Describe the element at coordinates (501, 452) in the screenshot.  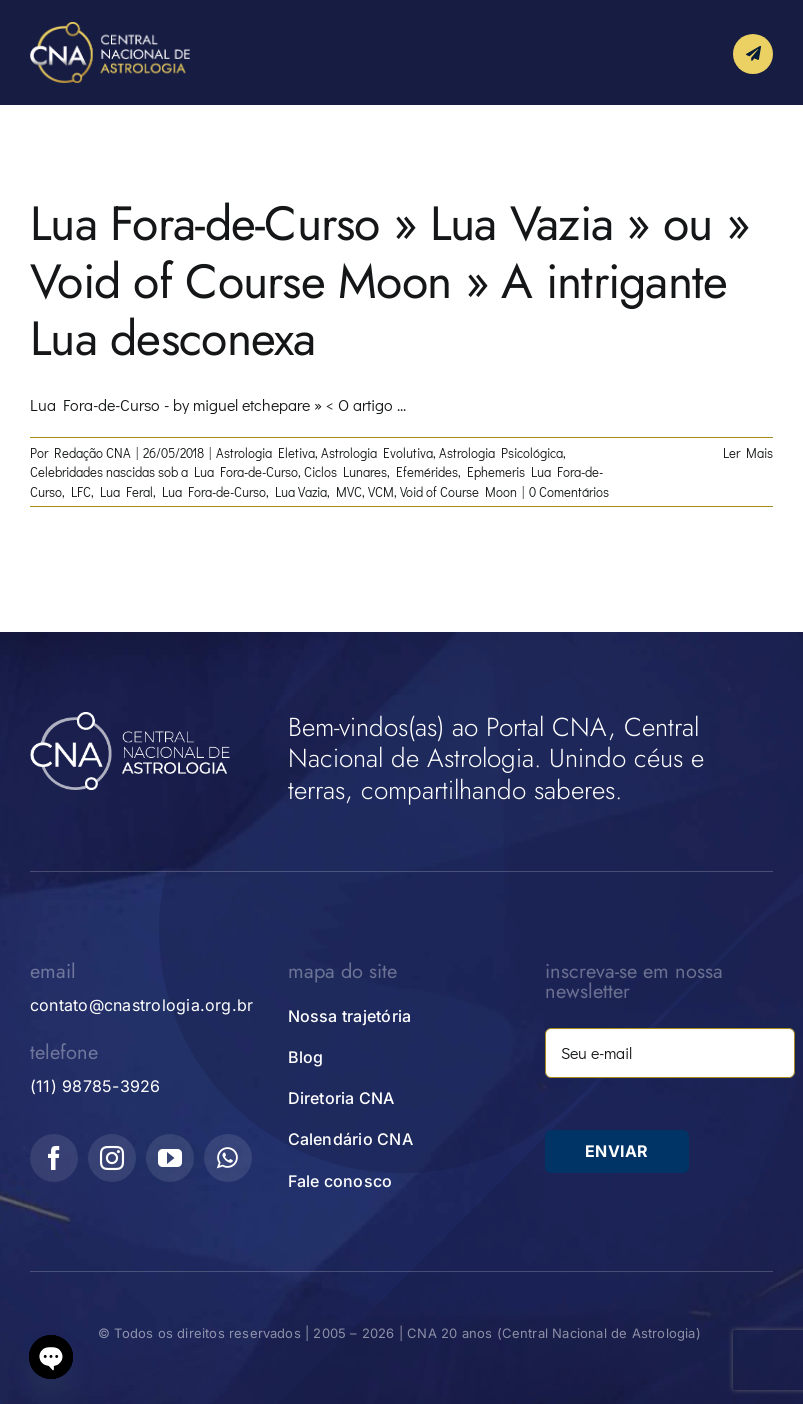
I see `Astrologia Psicológica` at that location.